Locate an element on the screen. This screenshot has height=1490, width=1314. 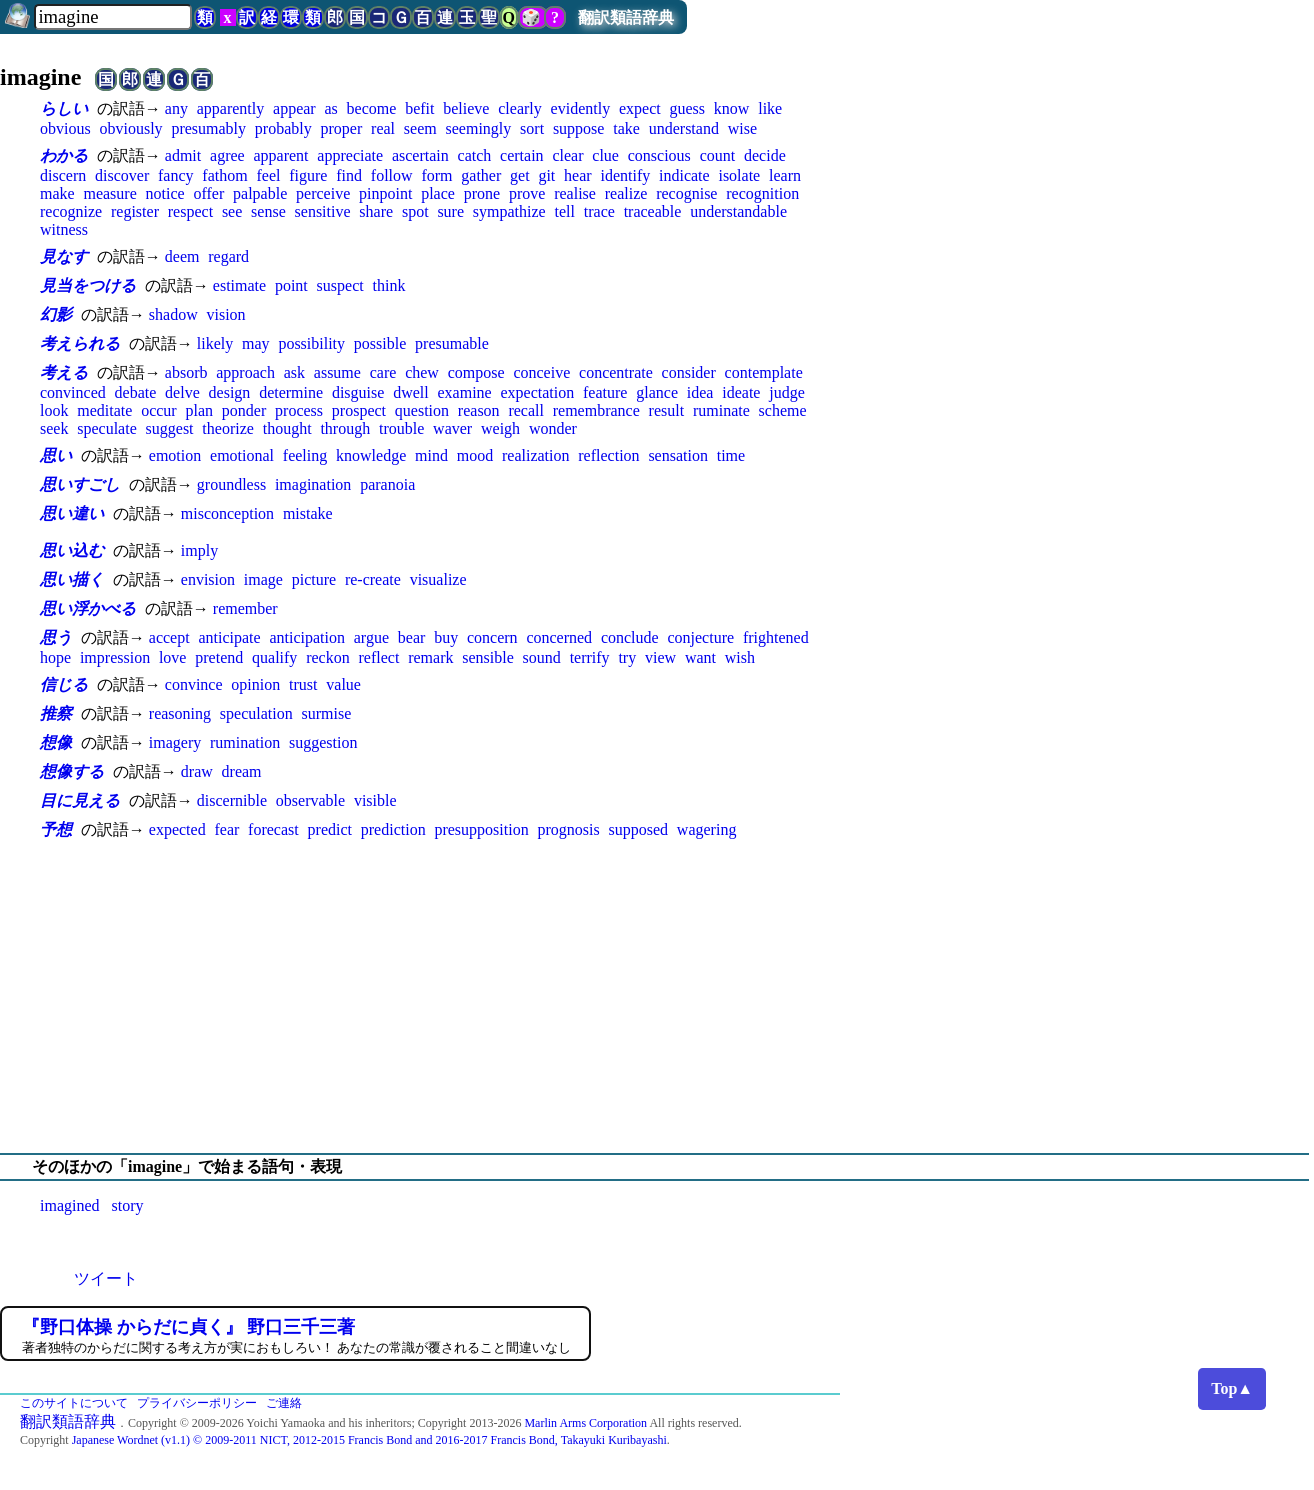
understand is located at coordinates (684, 128).